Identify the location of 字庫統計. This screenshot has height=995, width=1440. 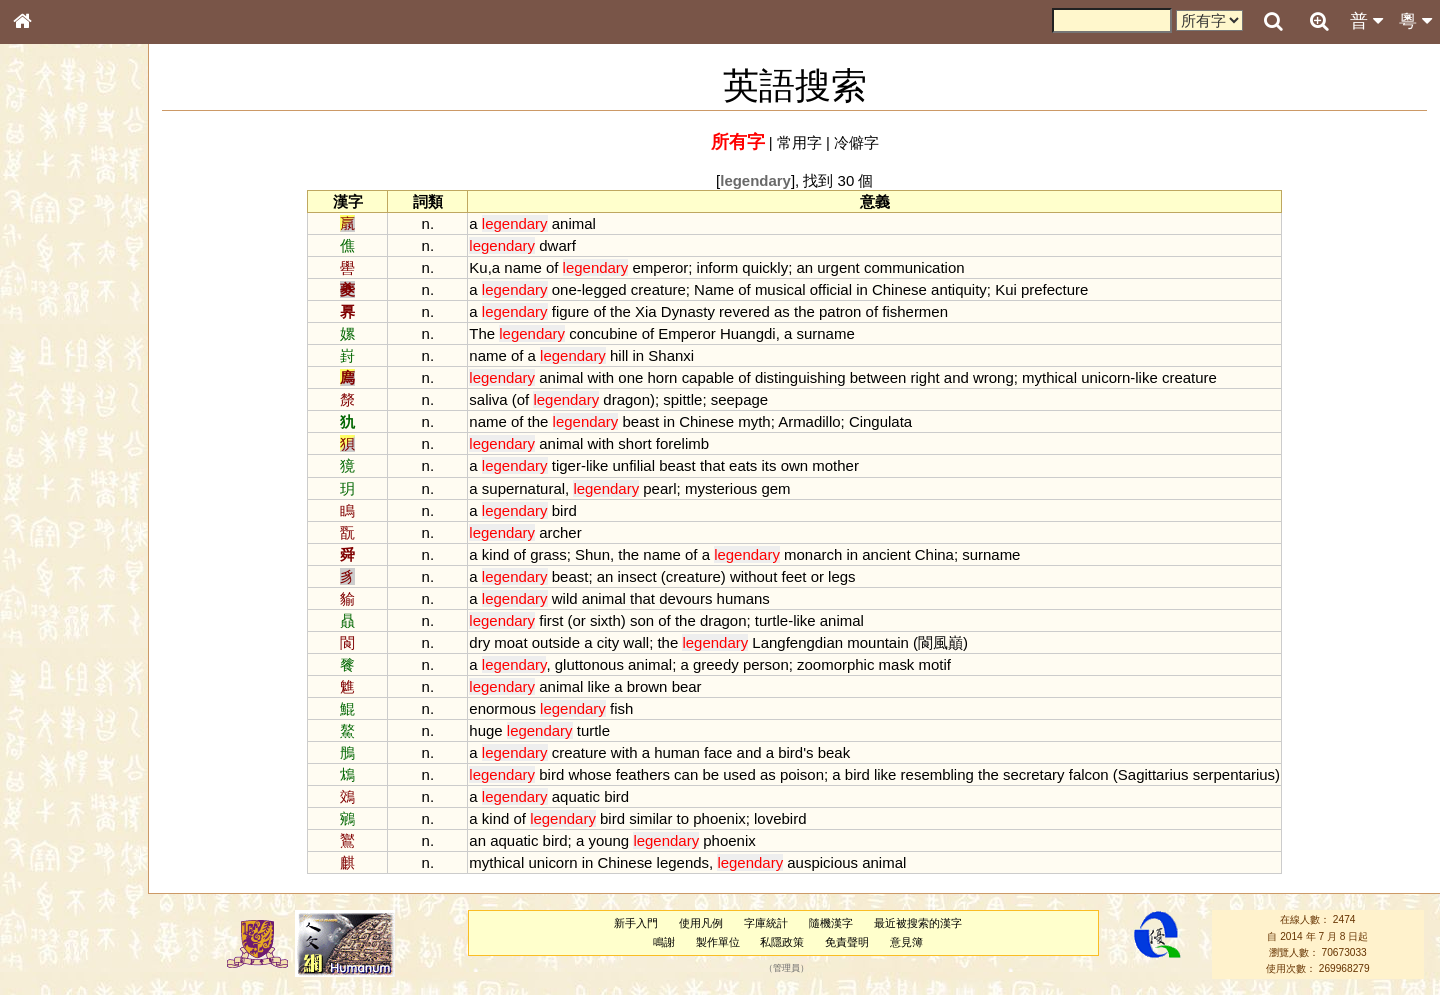
(777, 923).